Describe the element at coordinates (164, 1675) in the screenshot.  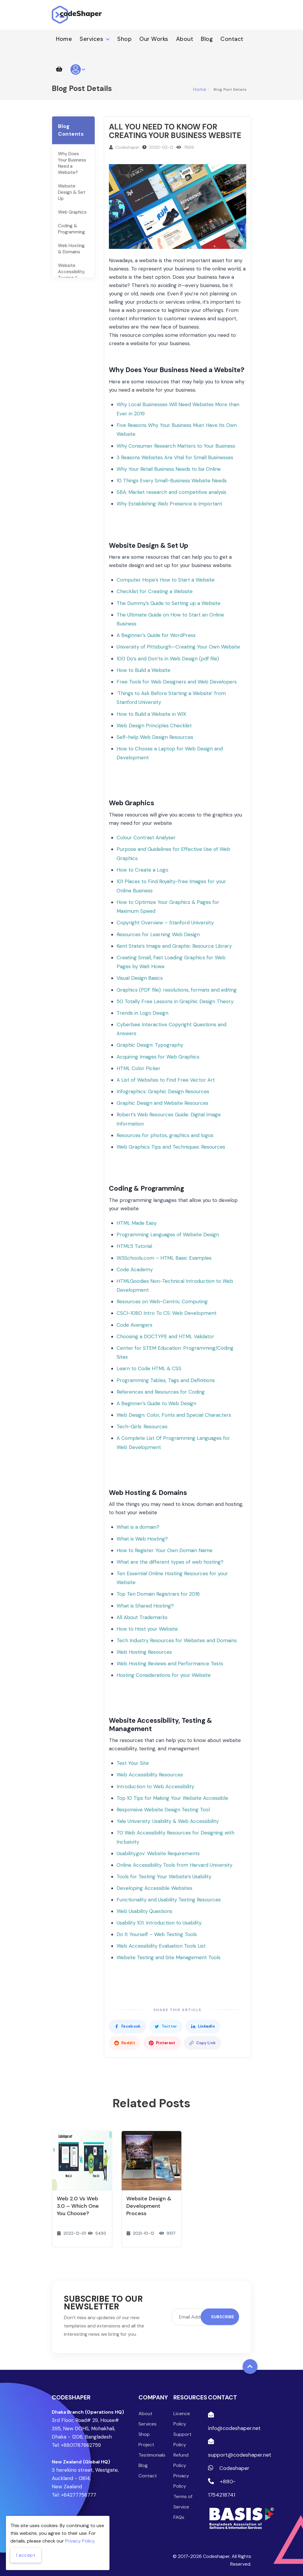
I see `Hosting Considerations for your Website` at that location.